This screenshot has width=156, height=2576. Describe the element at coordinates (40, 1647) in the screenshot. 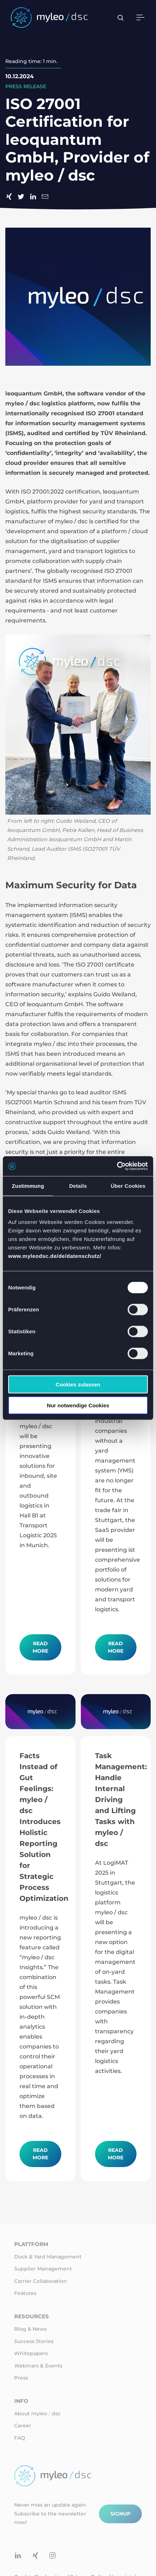

I see `Read more` at that location.